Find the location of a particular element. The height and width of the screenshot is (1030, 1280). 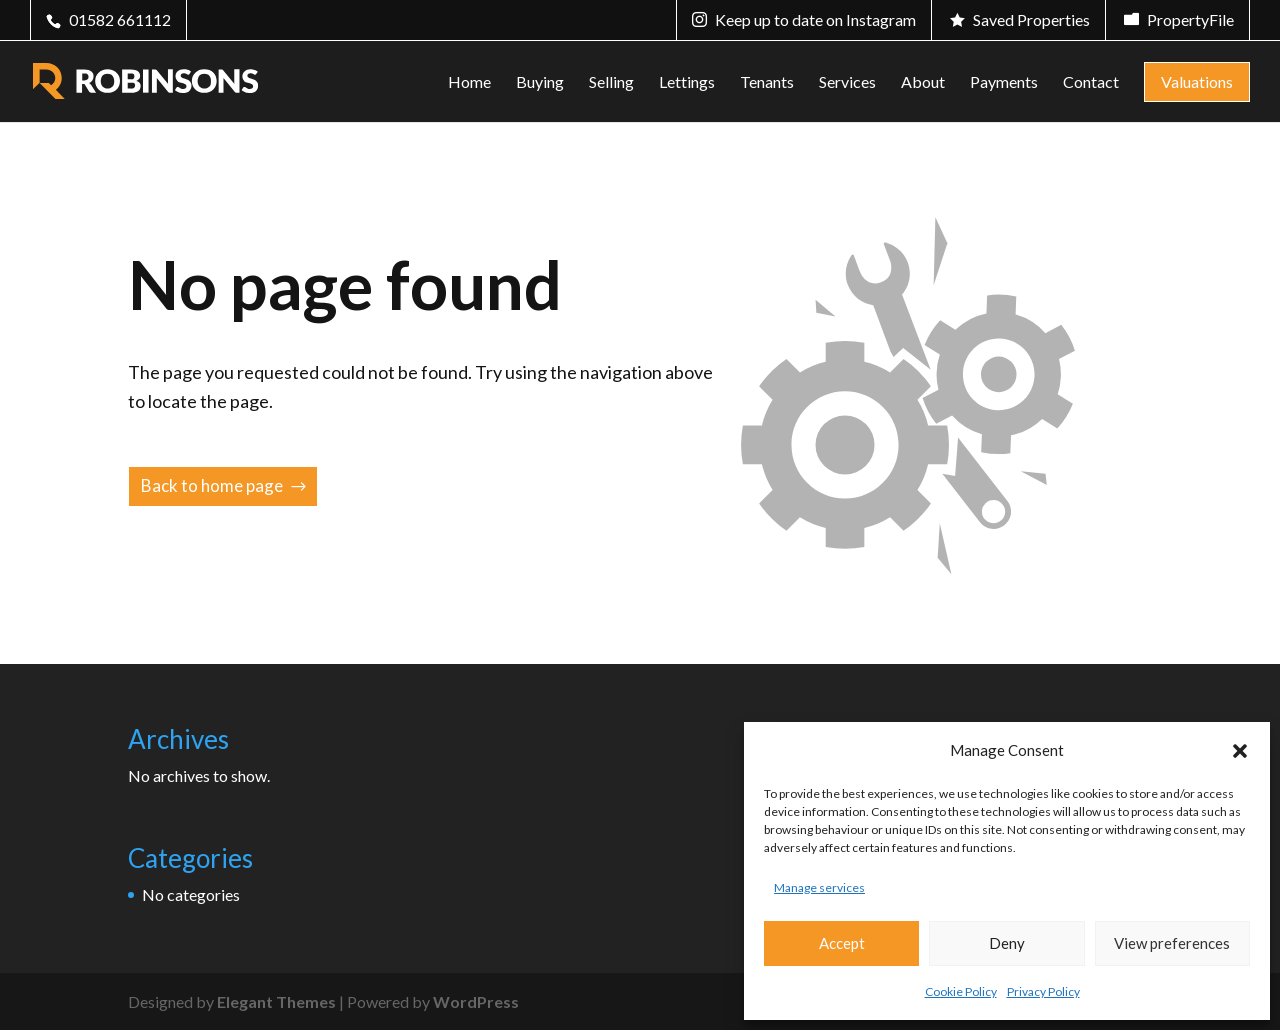

Valuations is located at coordinates (1197, 81).